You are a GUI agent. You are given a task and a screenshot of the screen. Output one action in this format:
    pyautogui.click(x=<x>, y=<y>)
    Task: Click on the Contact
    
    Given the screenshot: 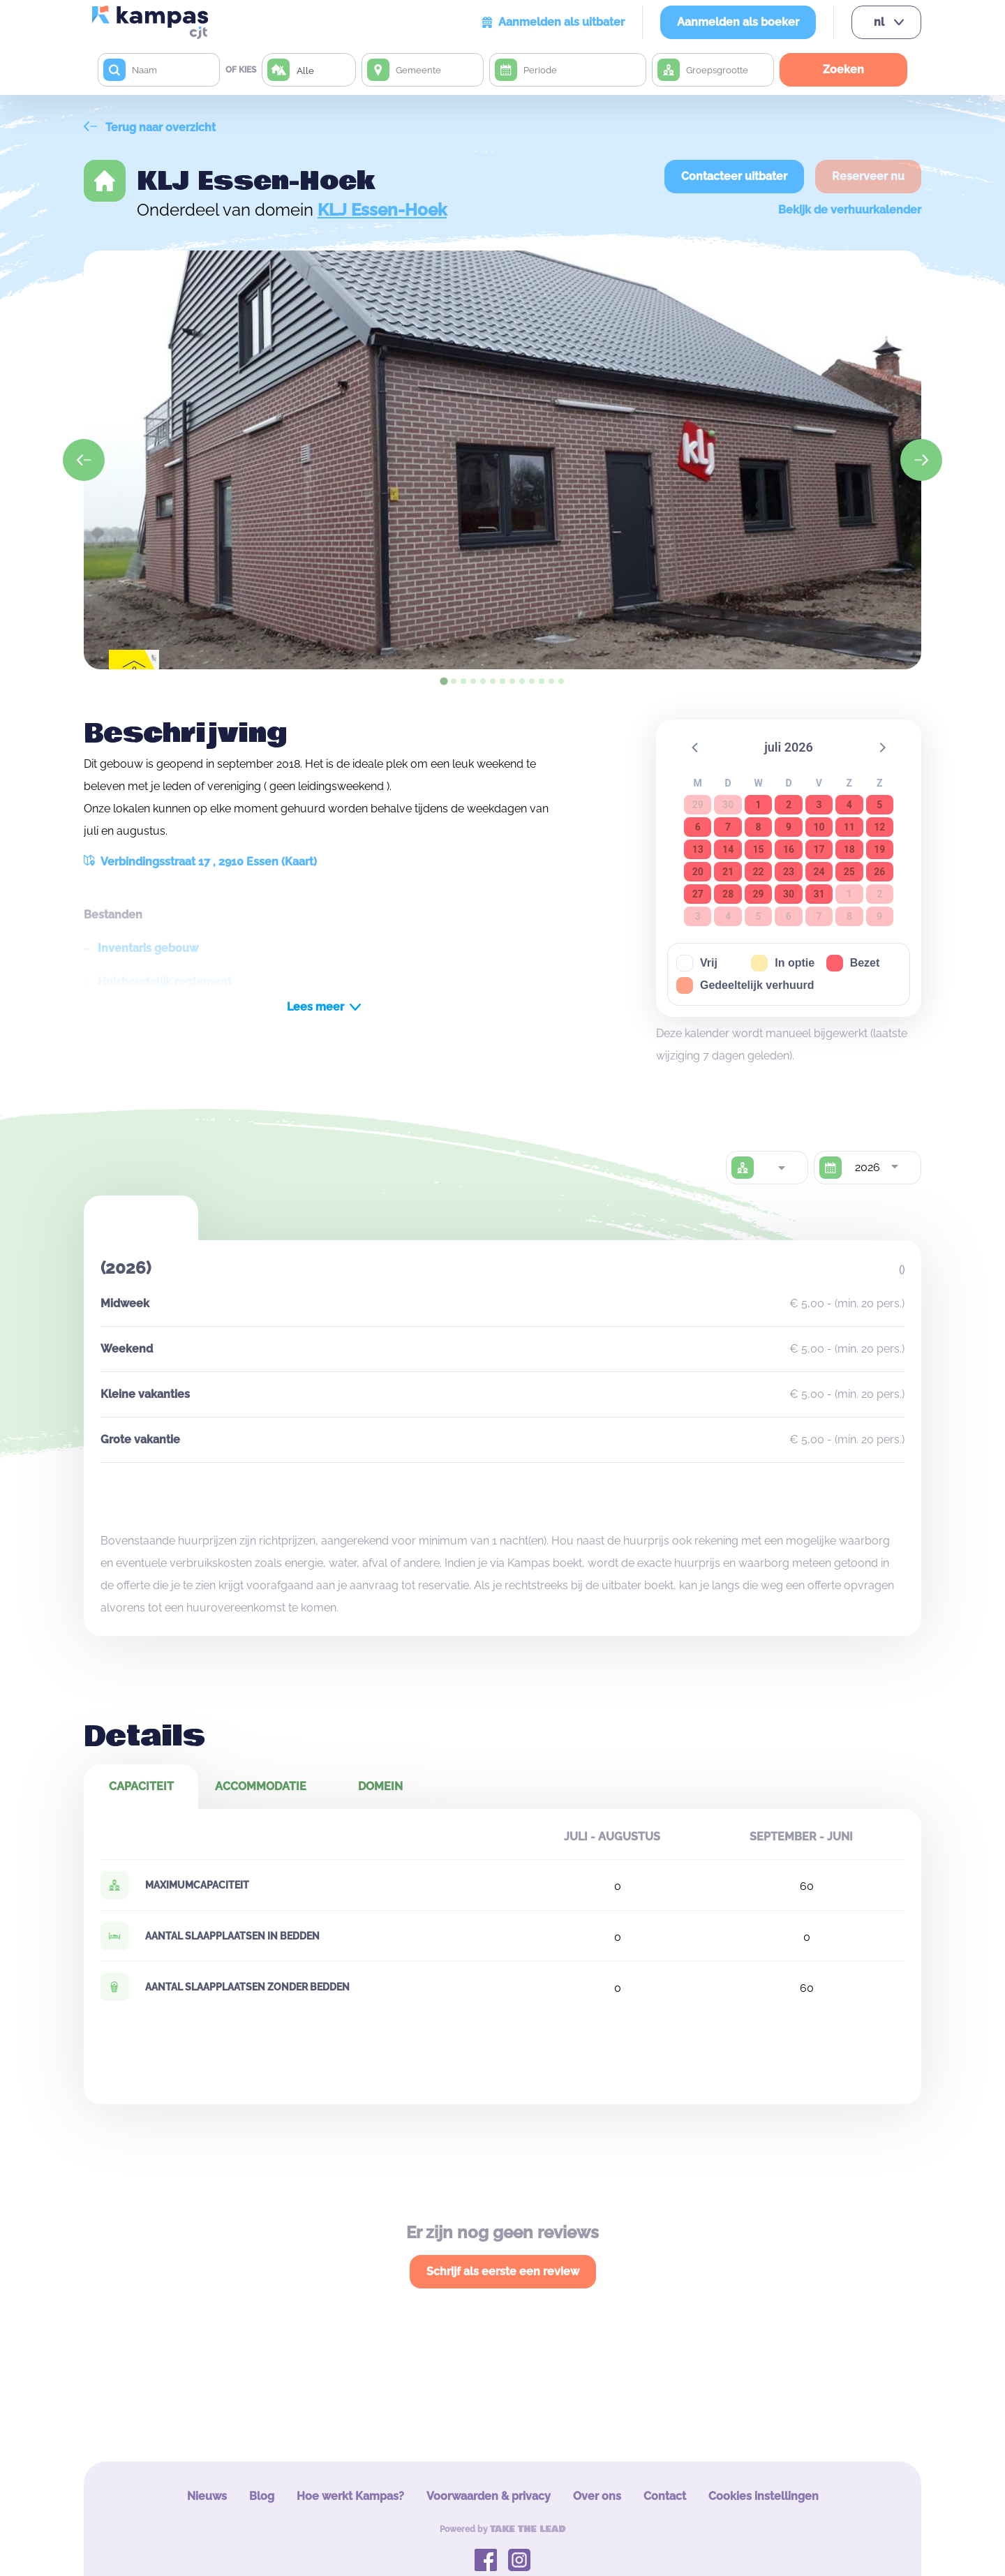 What is the action you would take?
    pyautogui.click(x=664, y=2496)
    